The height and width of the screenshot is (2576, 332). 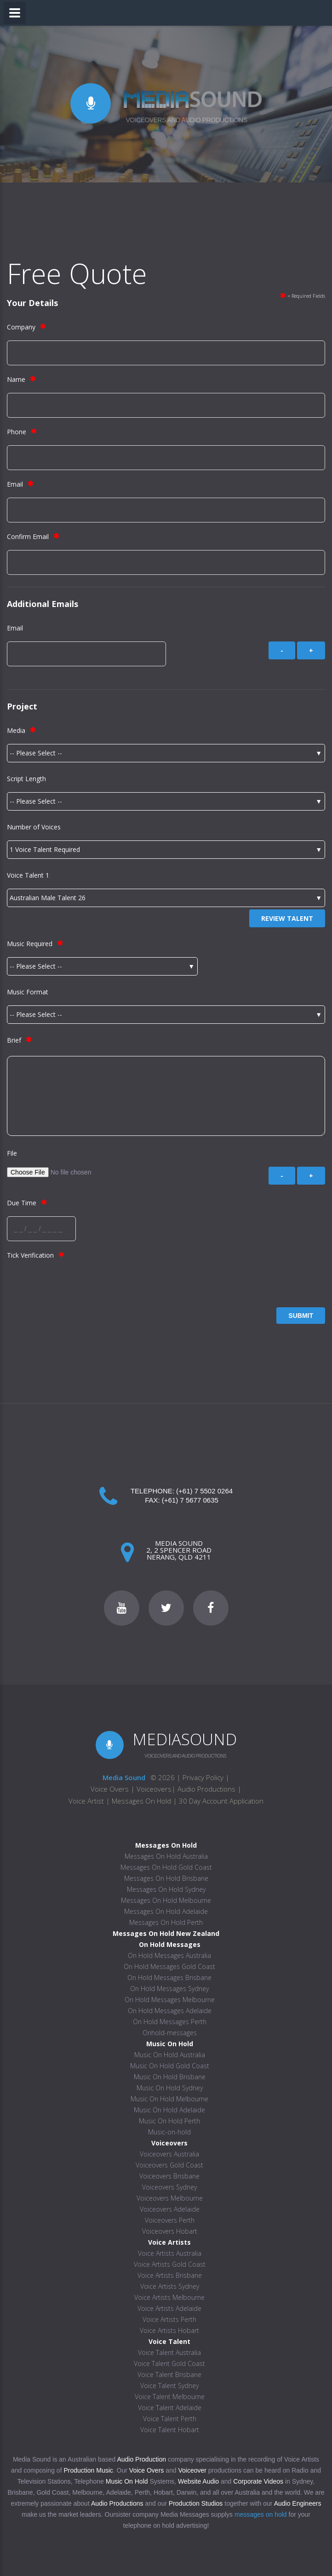 What do you see at coordinates (169, 2054) in the screenshot?
I see `Music On Hold Australia` at bounding box center [169, 2054].